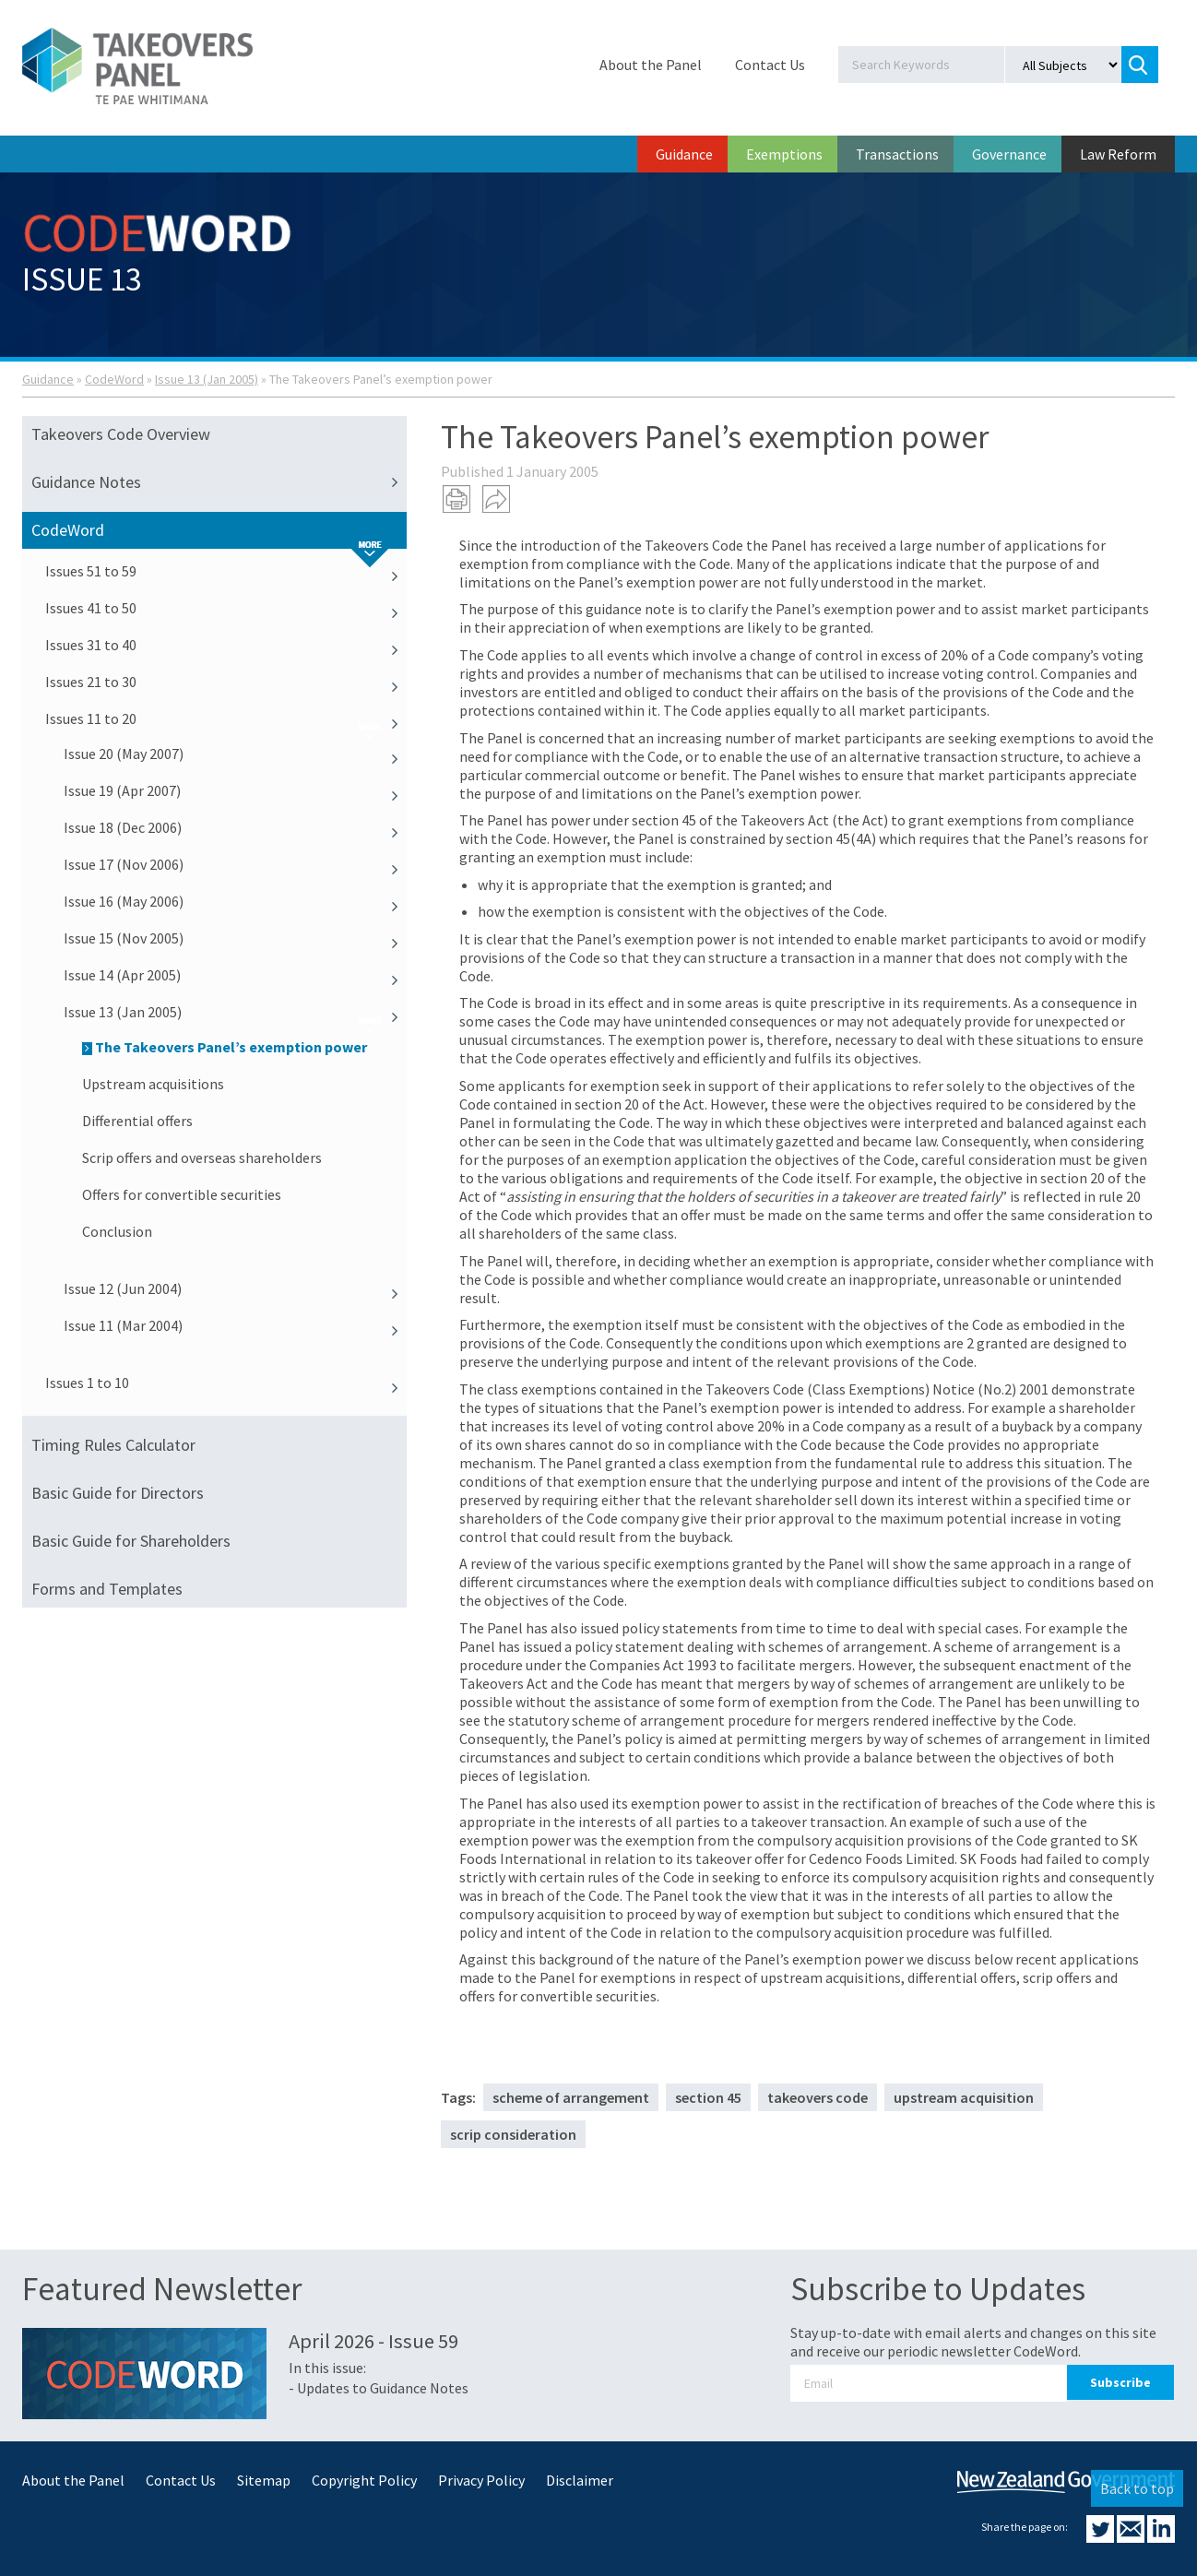 The height and width of the screenshot is (2576, 1197). What do you see at coordinates (153, 1083) in the screenshot?
I see `Upstream acquisitions` at bounding box center [153, 1083].